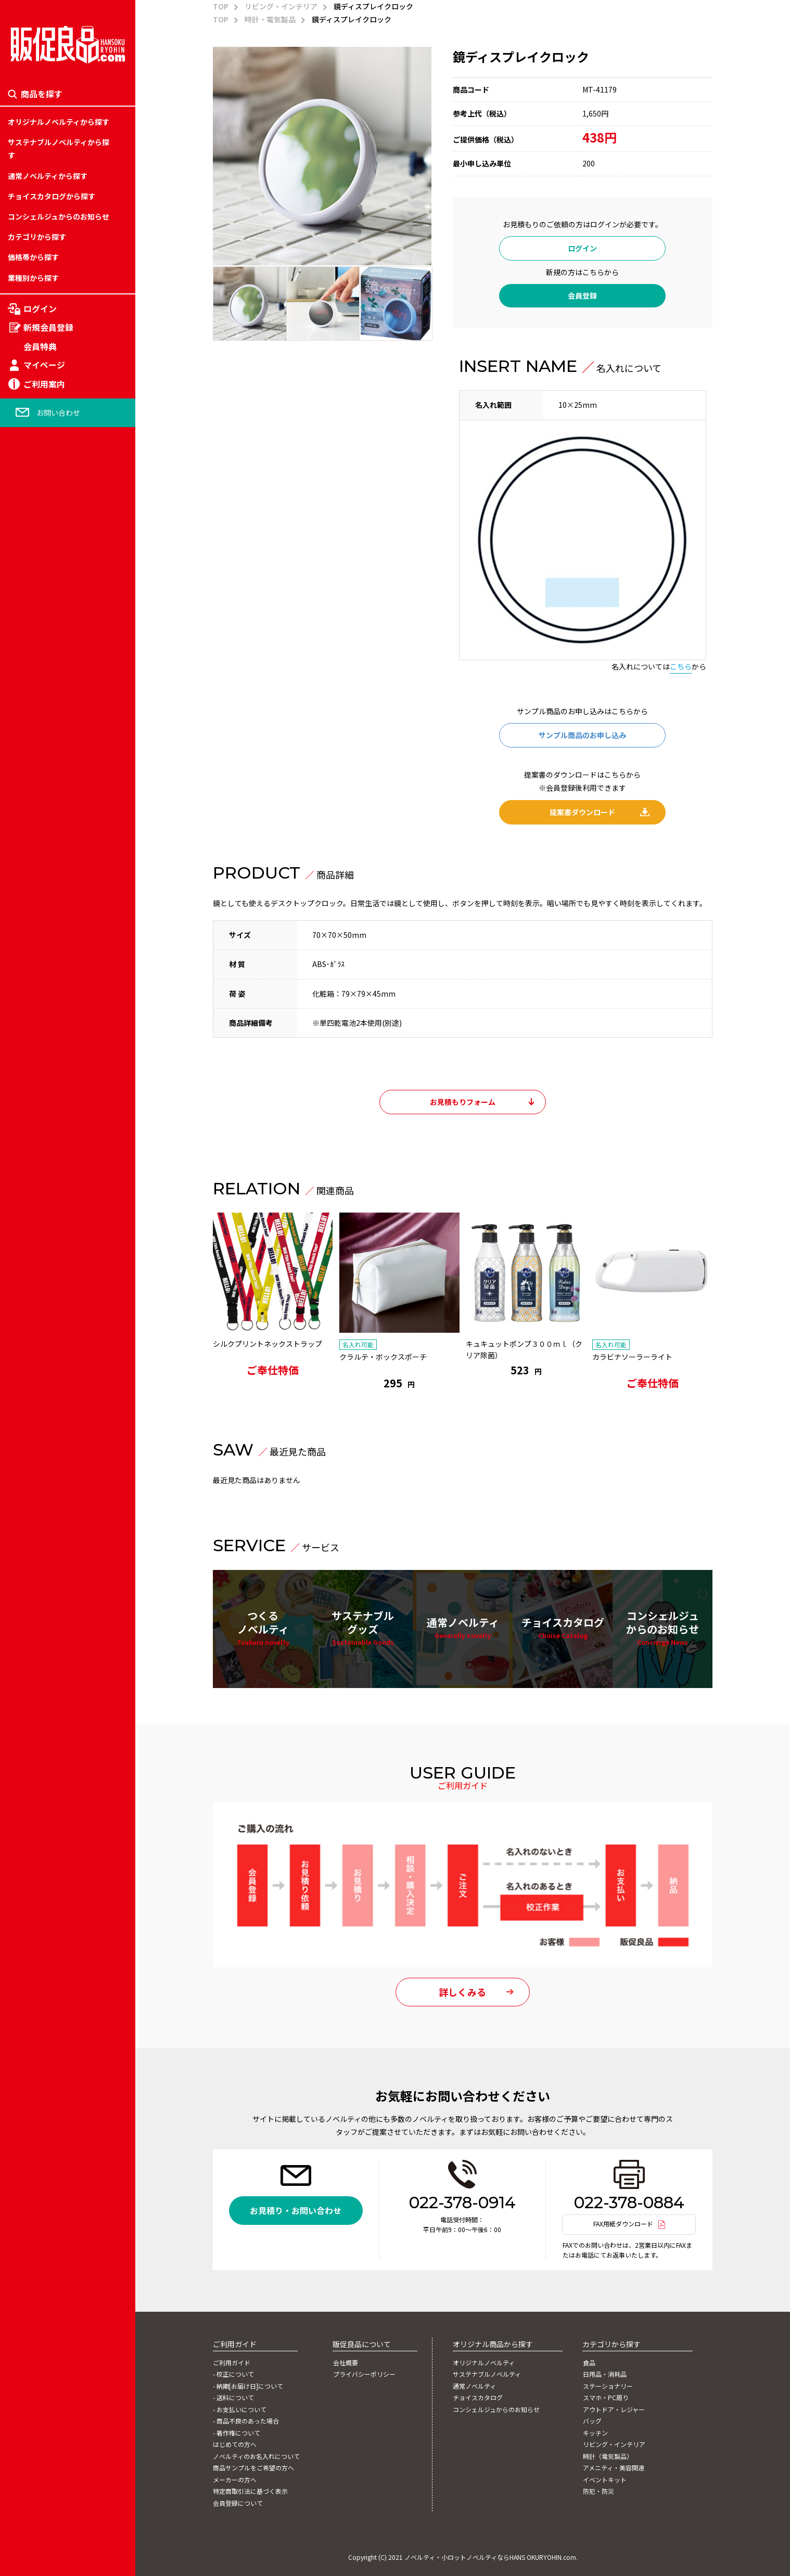 Image resolution: width=790 pixels, height=2576 pixels. What do you see at coordinates (582, 735) in the screenshot?
I see `サンプル商品のお申し込み` at bounding box center [582, 735].